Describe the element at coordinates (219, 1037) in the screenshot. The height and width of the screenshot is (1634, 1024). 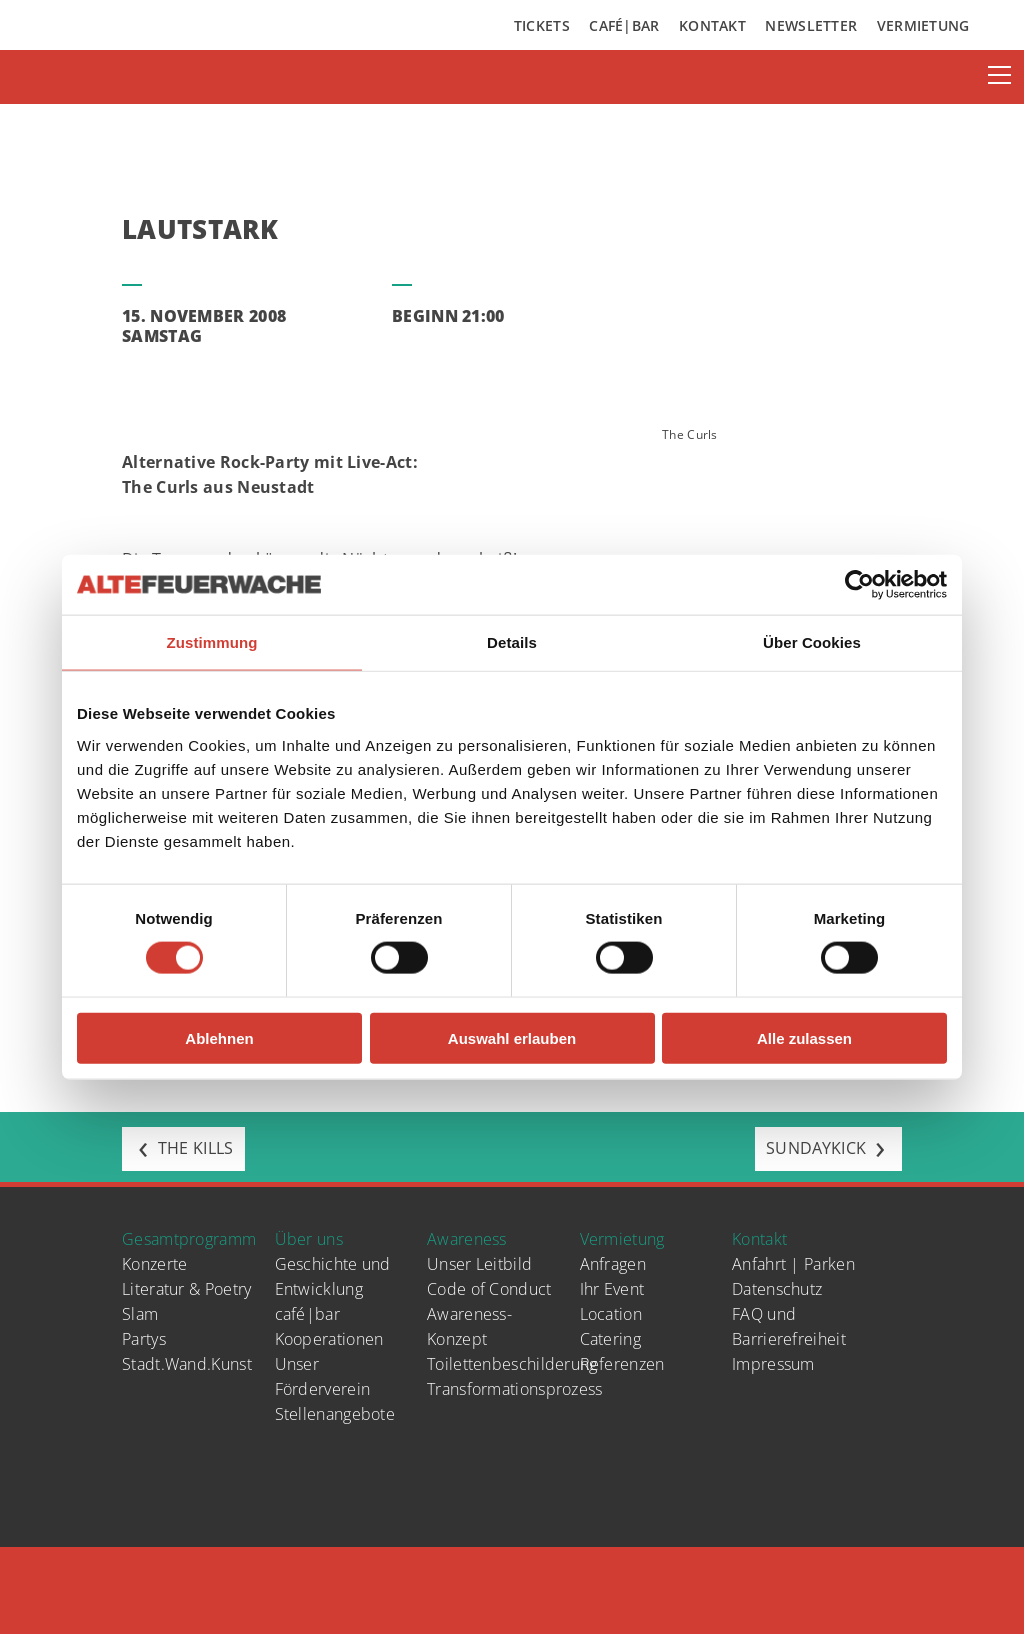
I see `Ablehnen` at that location.